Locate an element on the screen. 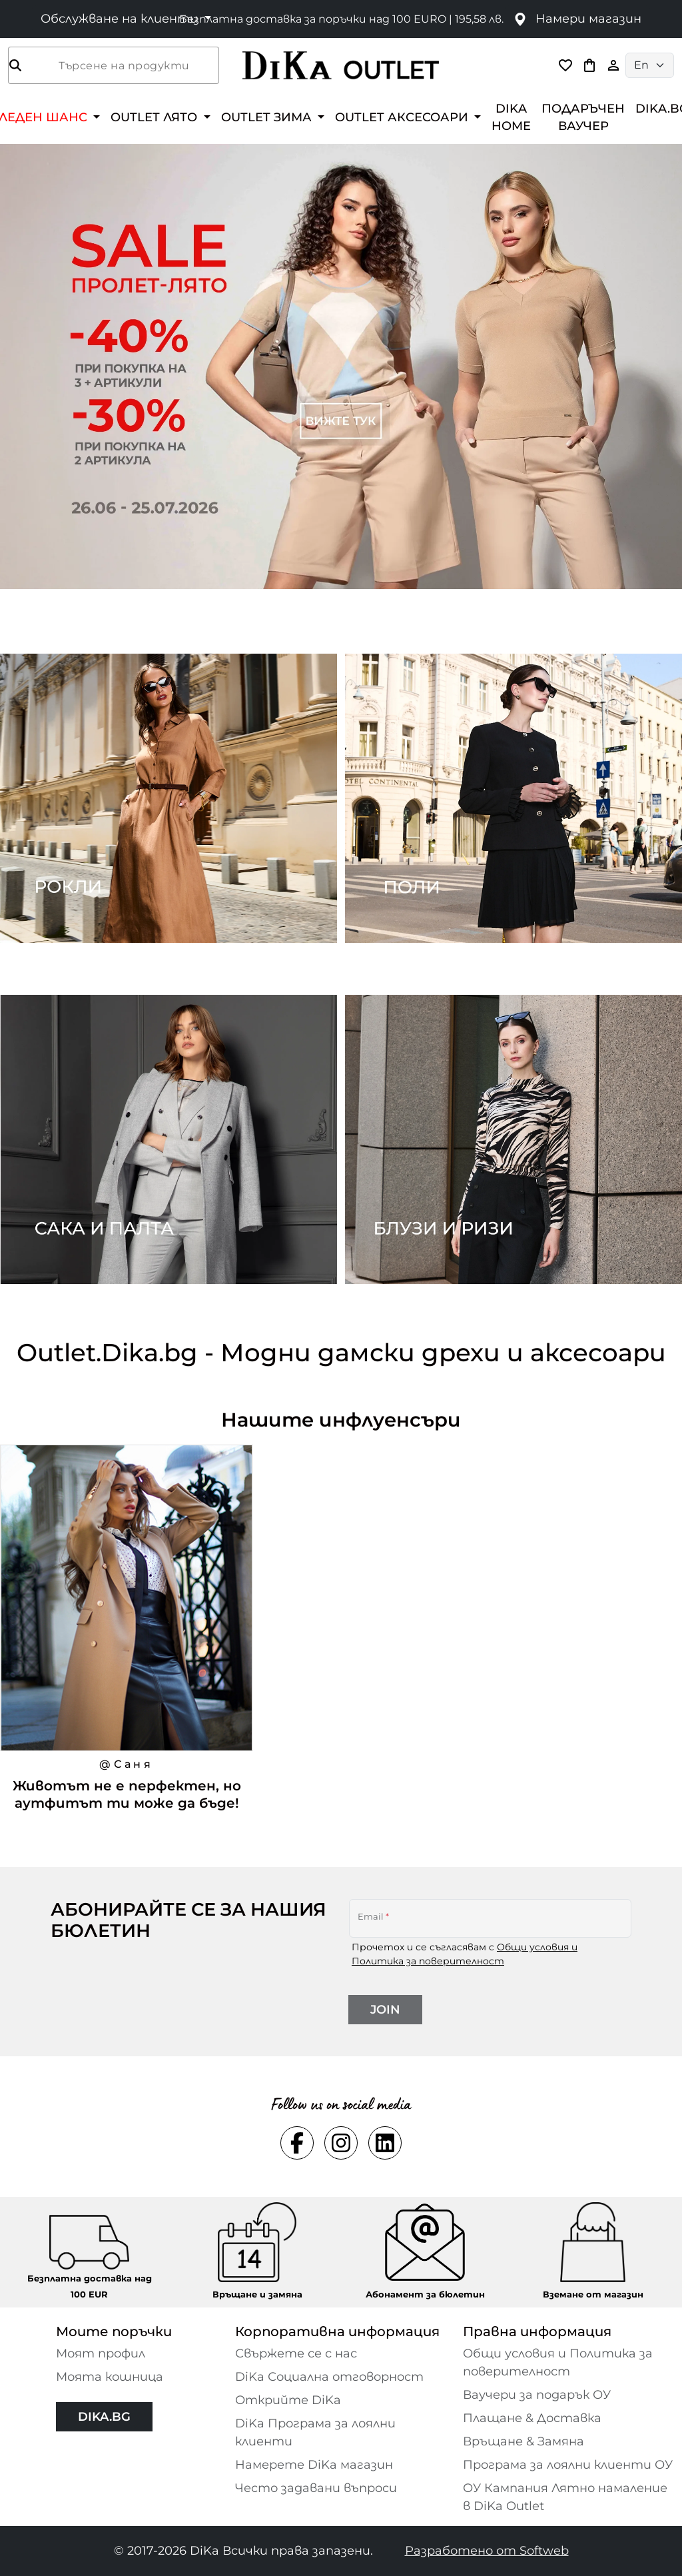 The width and height of the screenshot is (682, 2576). DiKa Програма за лоялни клиенти is located at coordinates (315, 2432).